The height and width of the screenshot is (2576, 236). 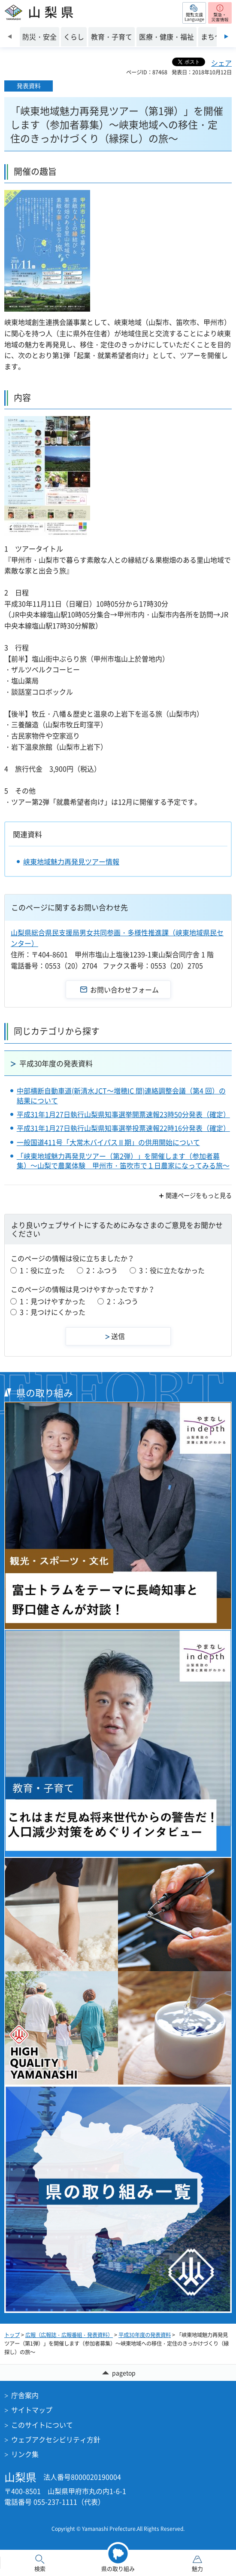 What do you see at coordinates (172, 1270) in the screenshot?
I see `3：役に立たなかった` at bounding box center [172, 1270].